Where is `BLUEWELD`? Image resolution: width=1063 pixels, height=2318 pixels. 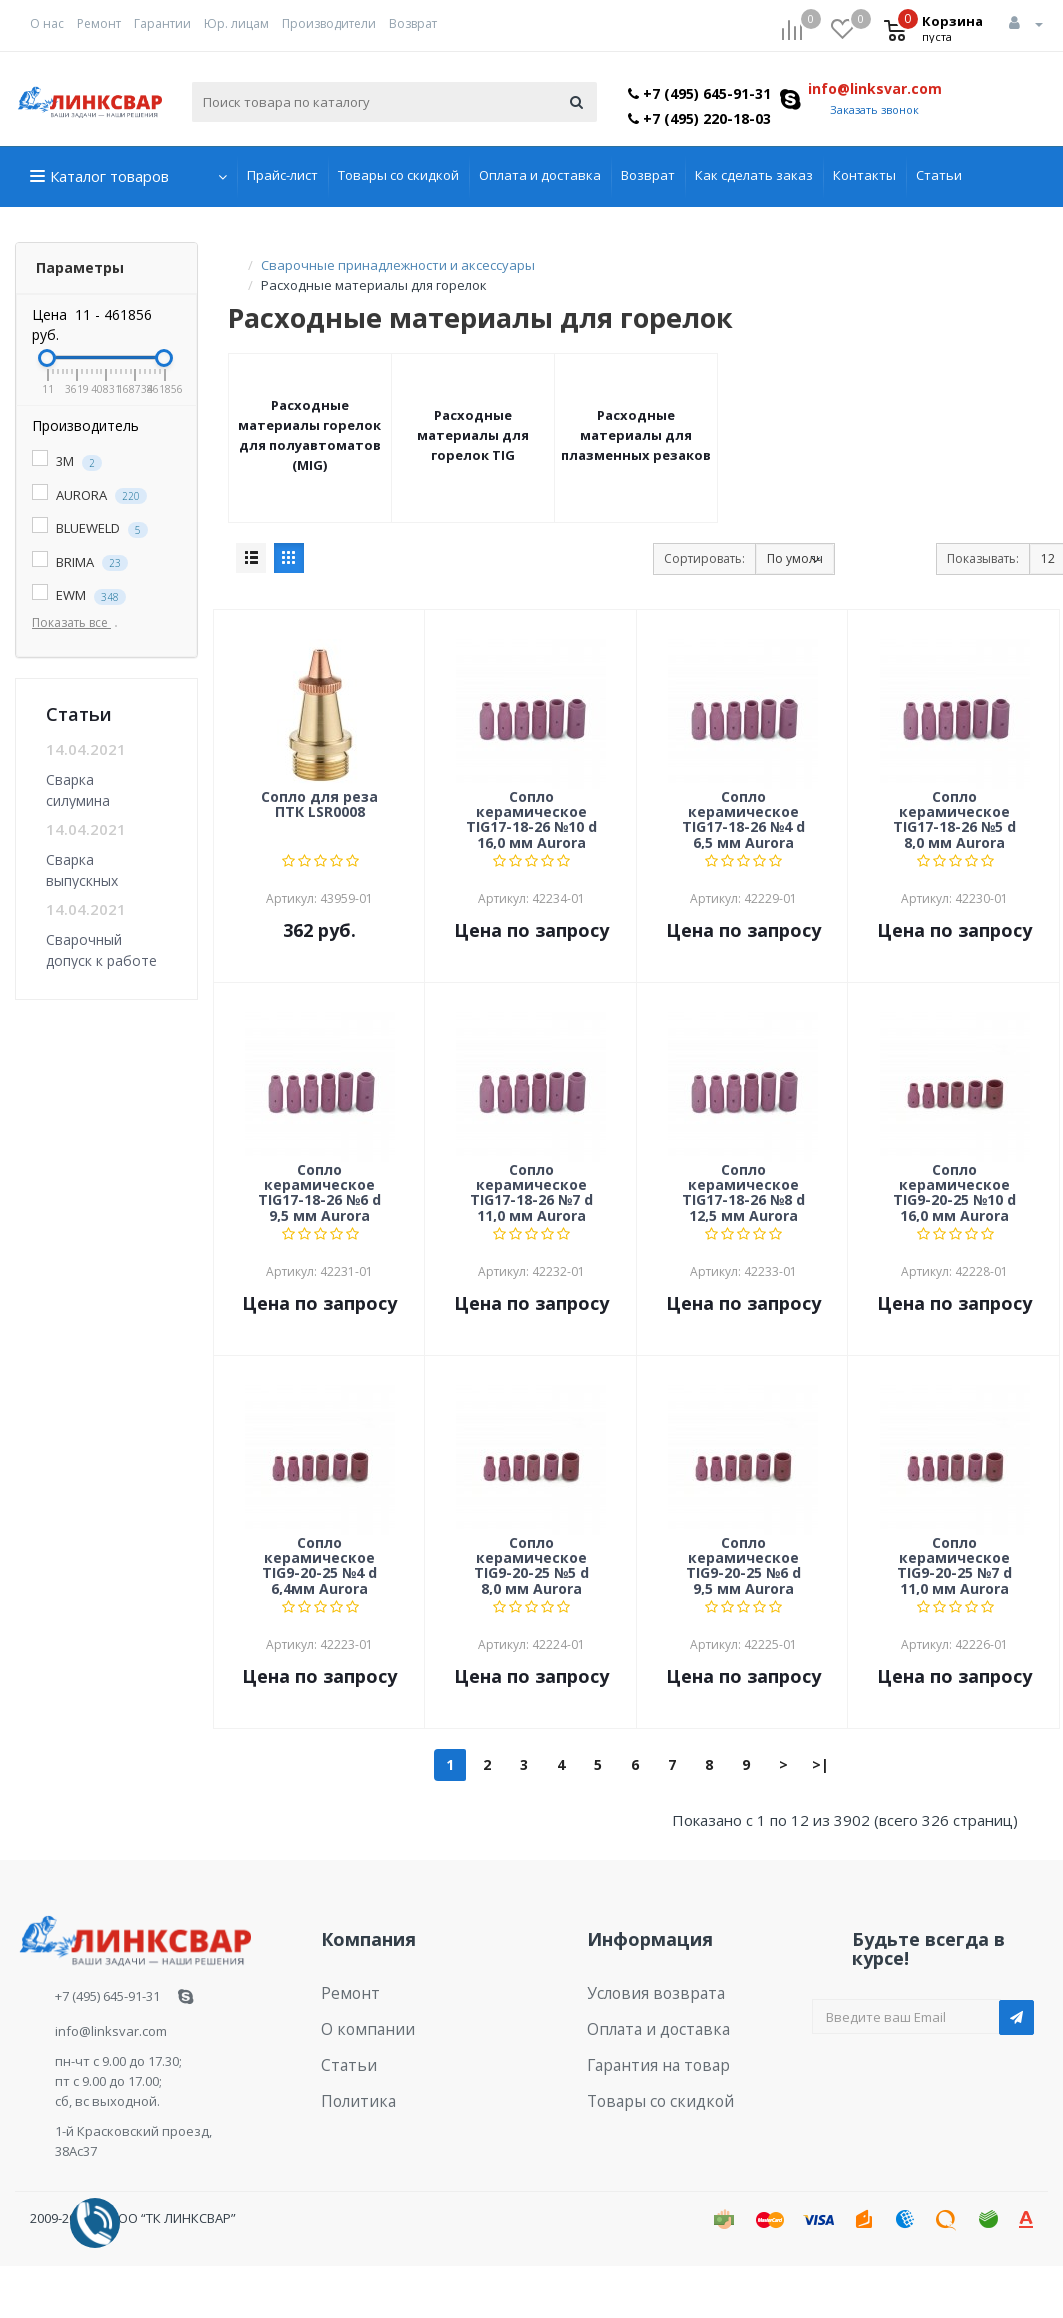
BLUEWELD is located at coordinates (90, 528).